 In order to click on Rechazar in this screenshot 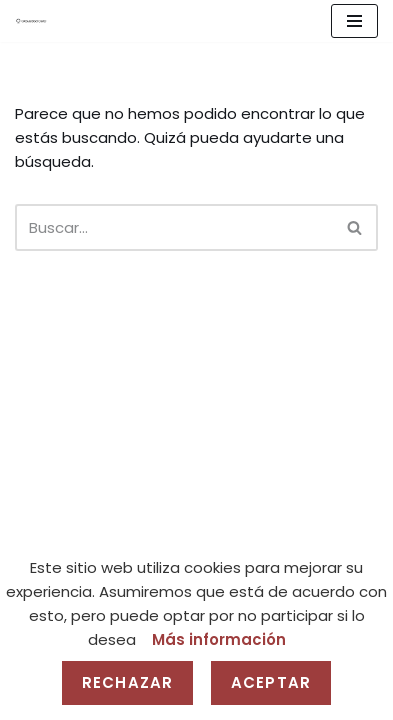, I will do `click(127, 682)`.